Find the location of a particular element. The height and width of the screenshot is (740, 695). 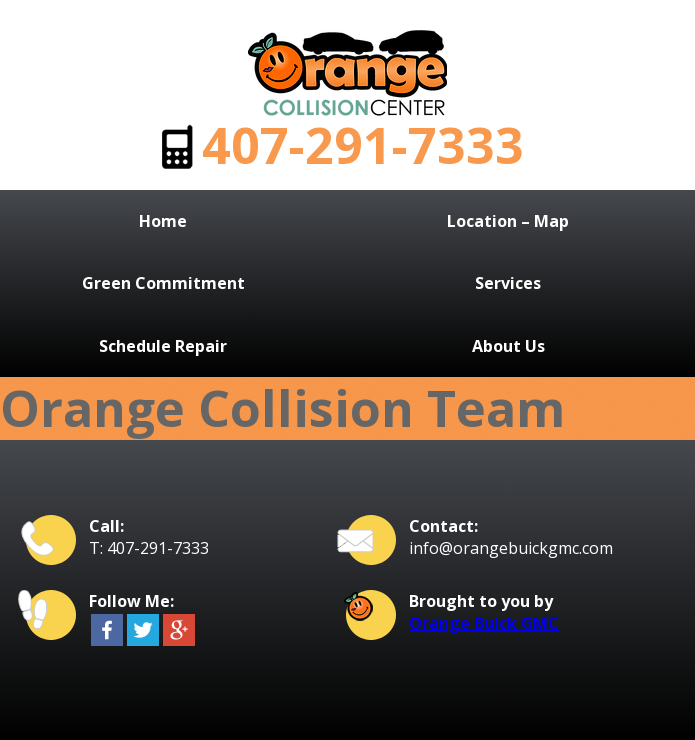

Services is located at coordinates (508, 283).